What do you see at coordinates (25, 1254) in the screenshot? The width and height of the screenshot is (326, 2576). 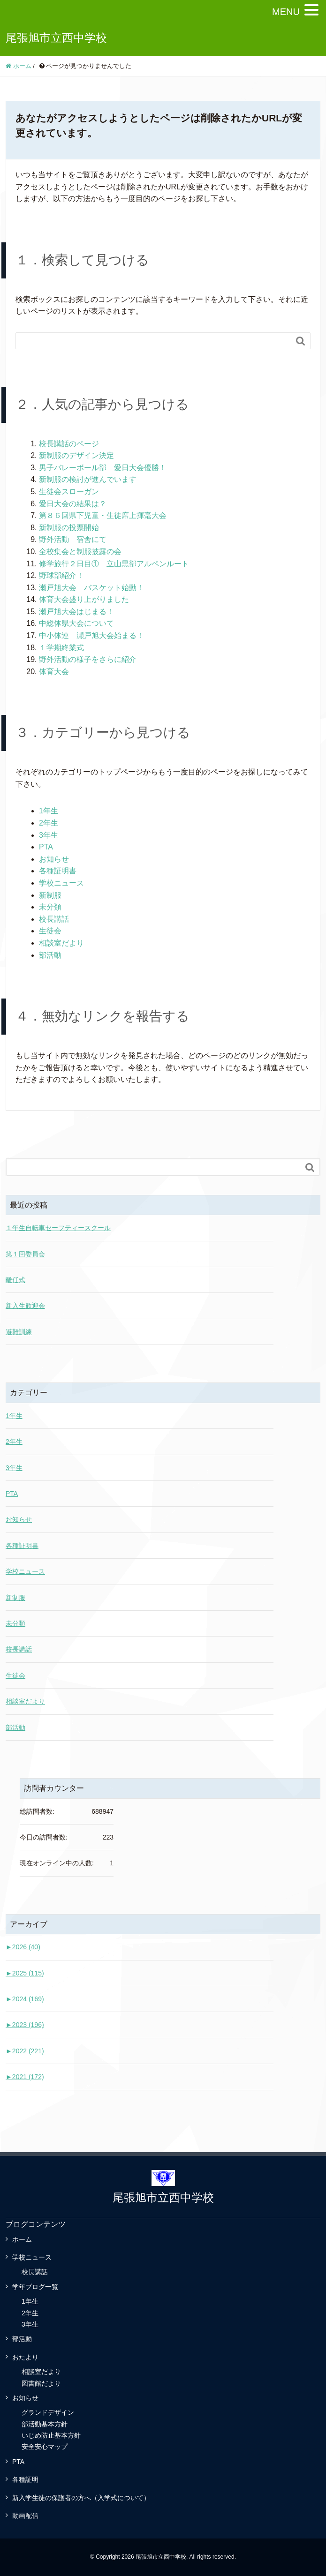 I see `第１回委員会` at bounding box center [25, 1254].